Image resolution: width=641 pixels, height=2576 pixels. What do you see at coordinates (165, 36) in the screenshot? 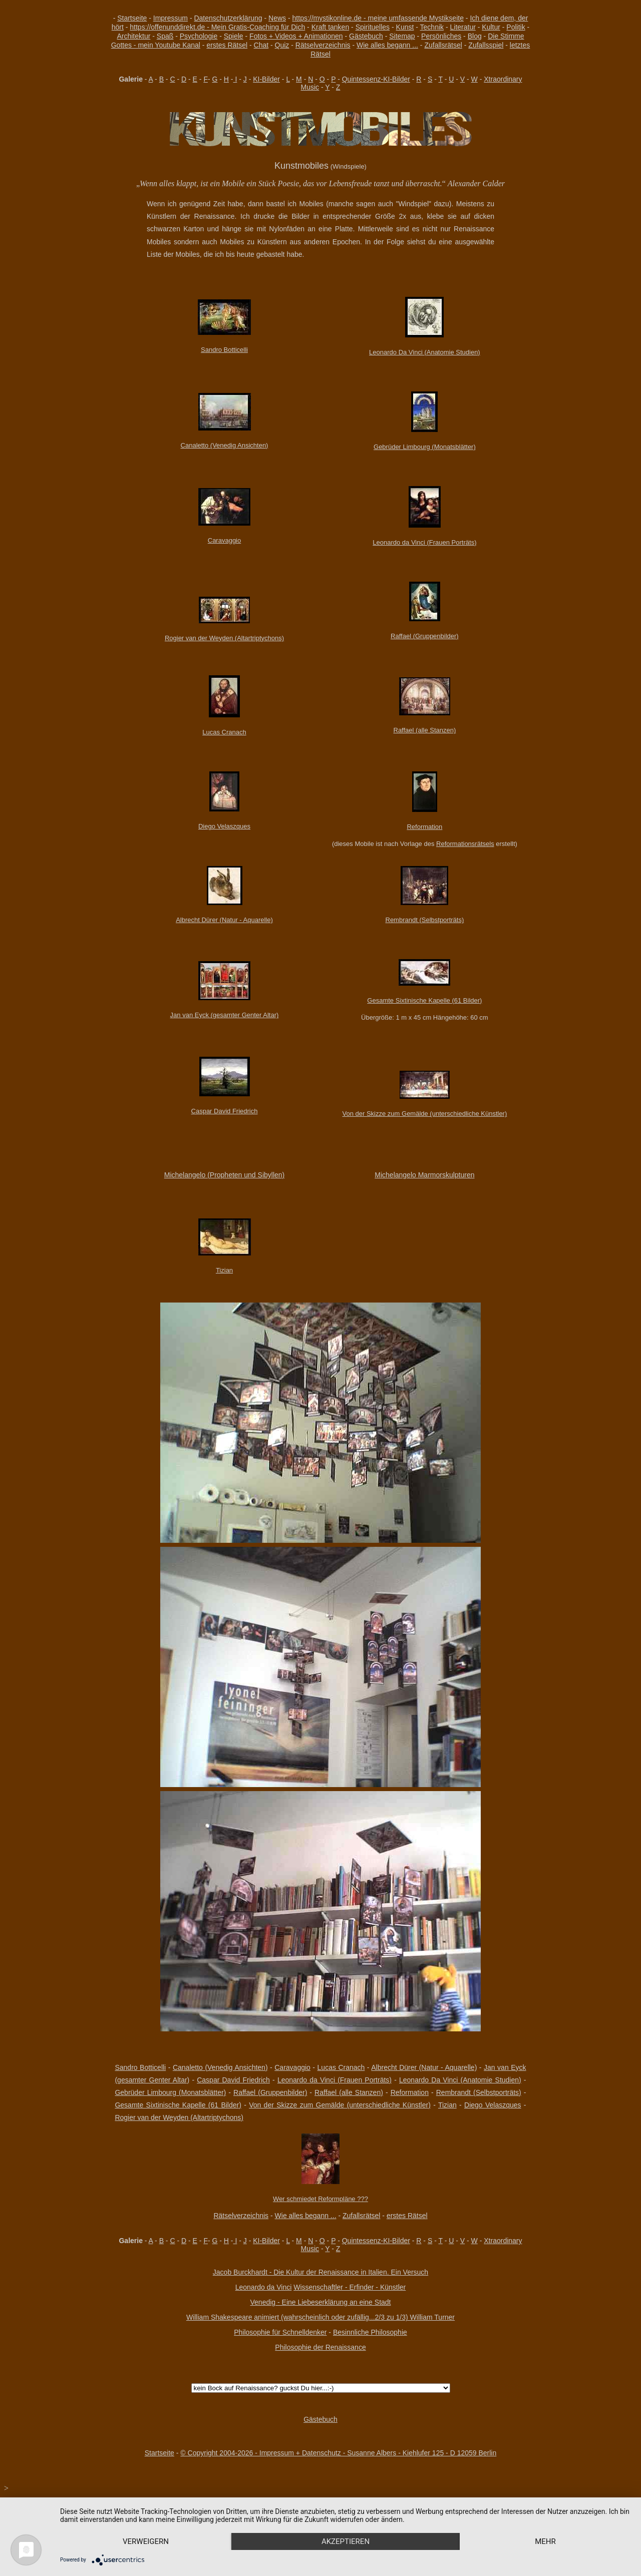
I see `Spaß` at bounding box center [165, 36].